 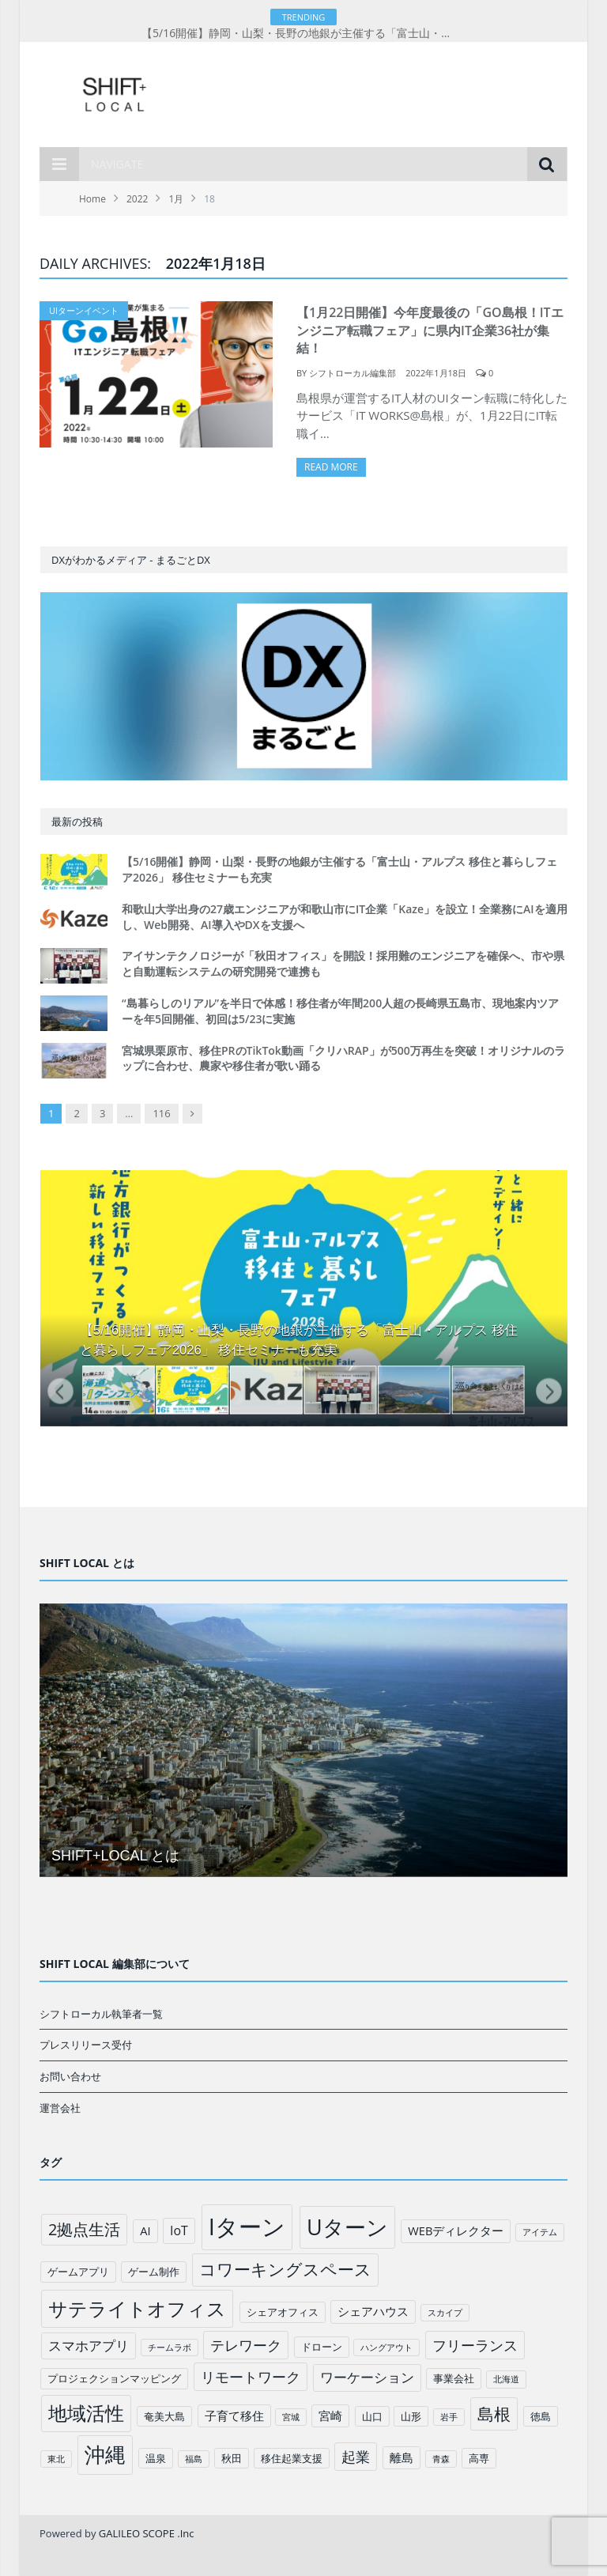 What do you see at coordinates (303, 33) in the screenshot?
I see `【5/16開催】静岡・山梨・長野の地銀が主催する「富士山・アルプス 移住と暮らしフェア2026」 移住セミナーも充実` at bounding box center [303, 33].